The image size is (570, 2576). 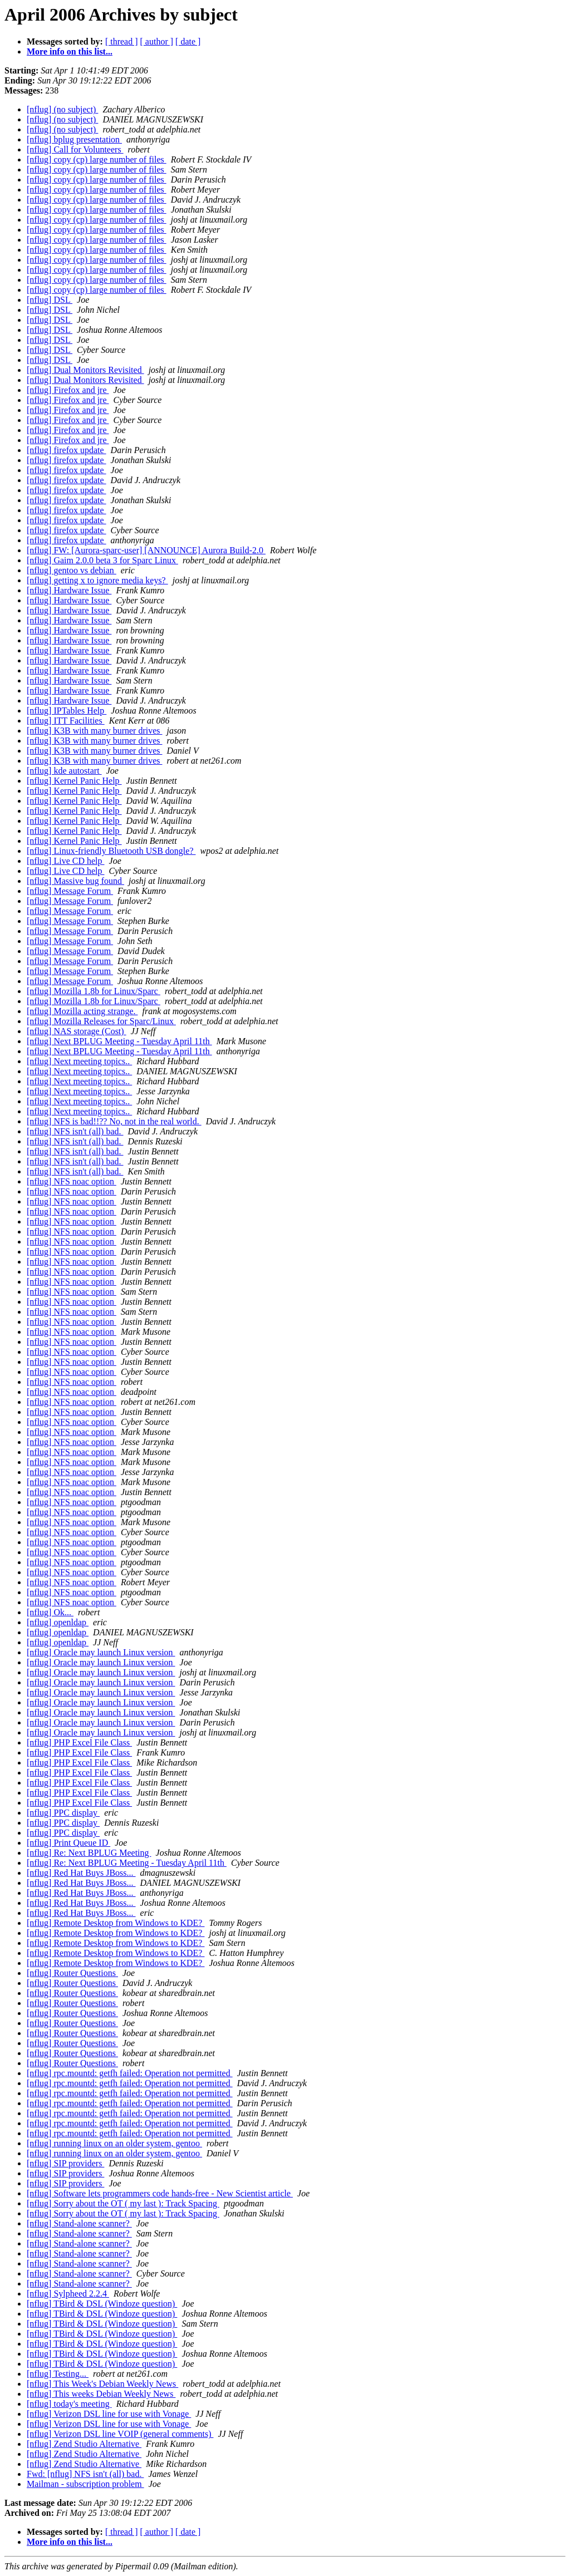 I want to click on [nflug] PPC display, so click(x=63, y=1812).